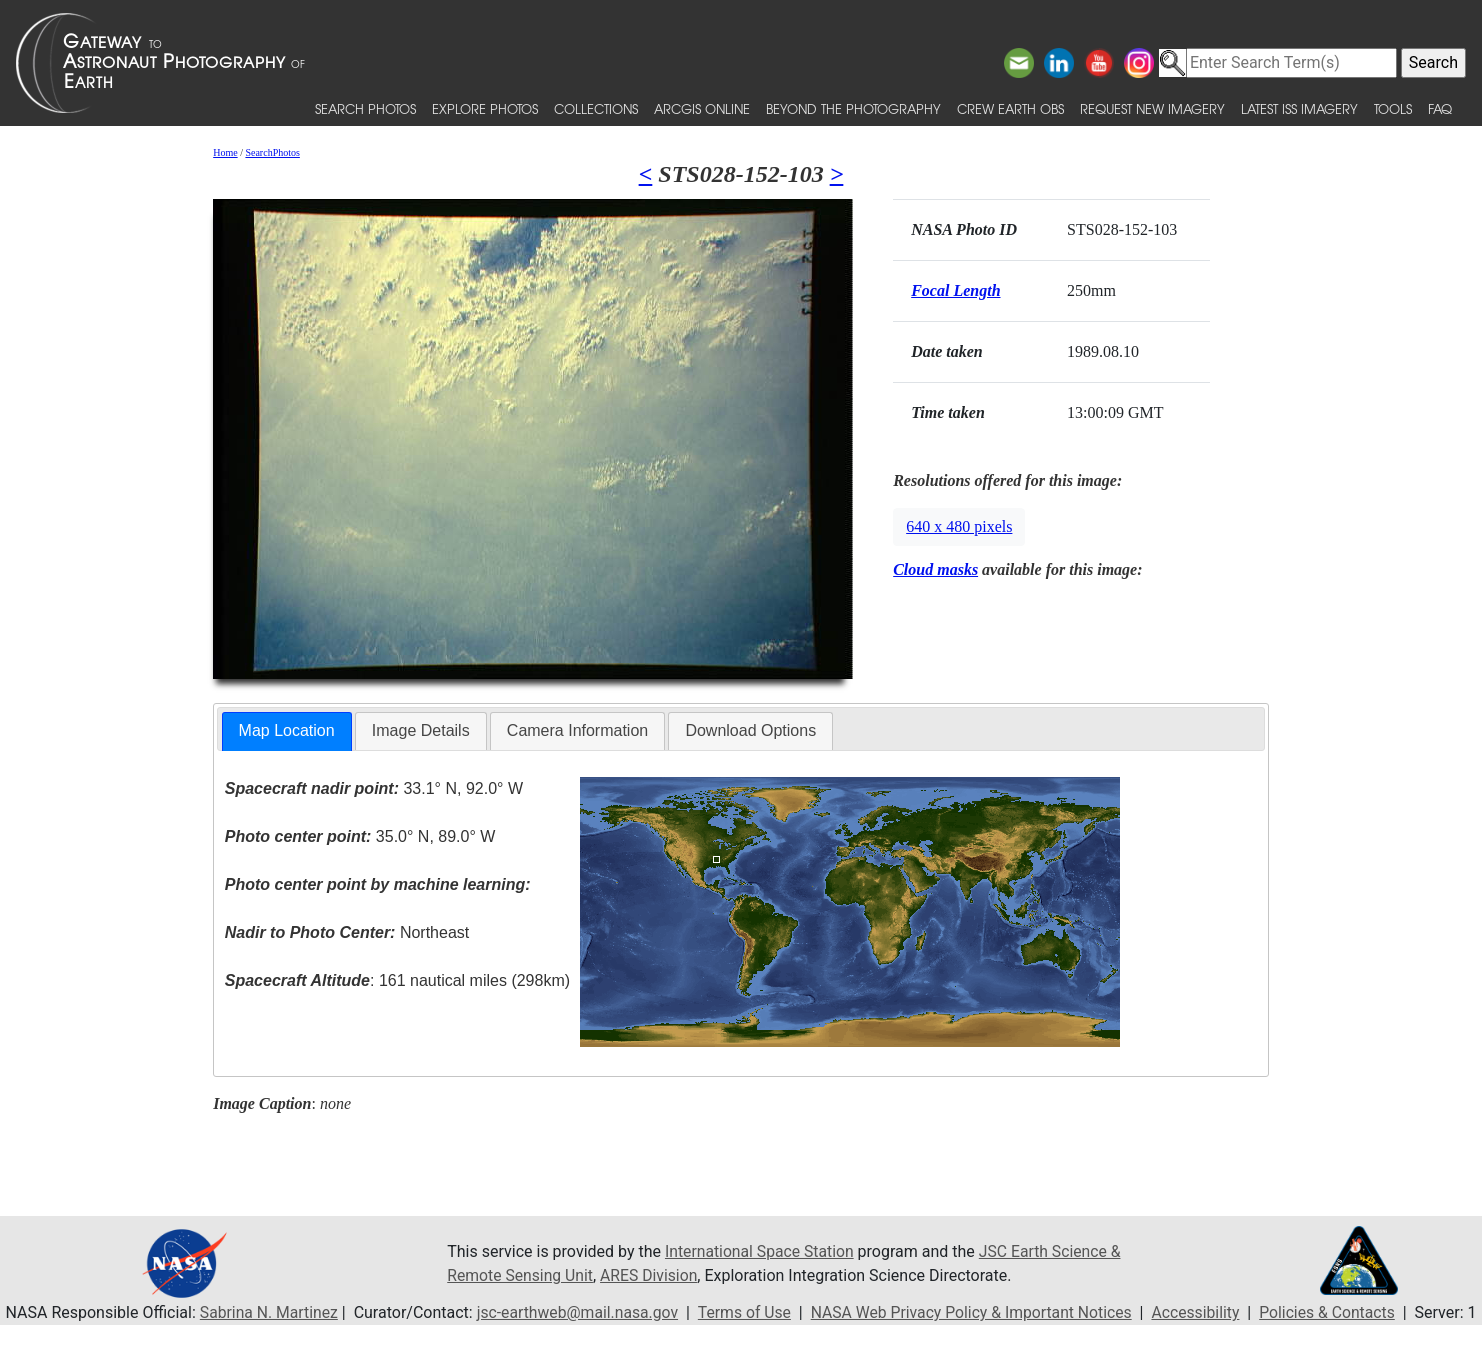 This screenshot has height=1349, width=1482. I want to click on Cloud masks, so click(935, 569).